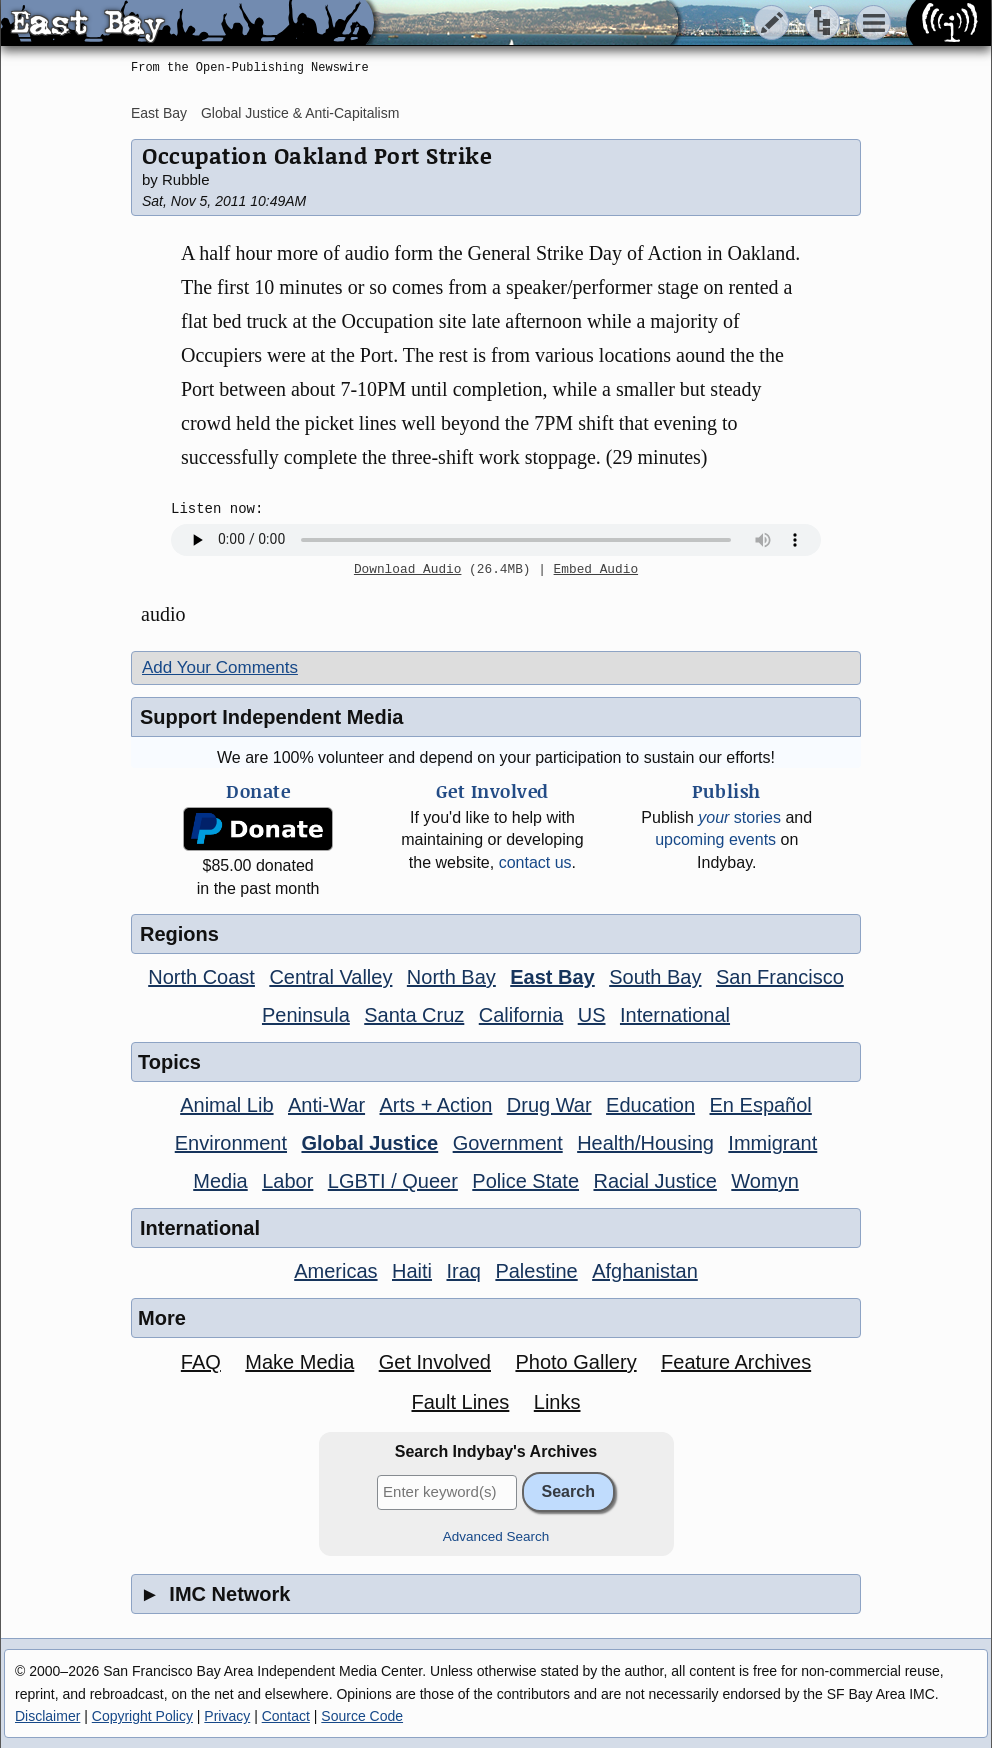 The image size is (992, 1748). What do you see at coordinates (654, 1181) in the screenshot?
I see `Racial Justice` at bounding box center [654, 1181].